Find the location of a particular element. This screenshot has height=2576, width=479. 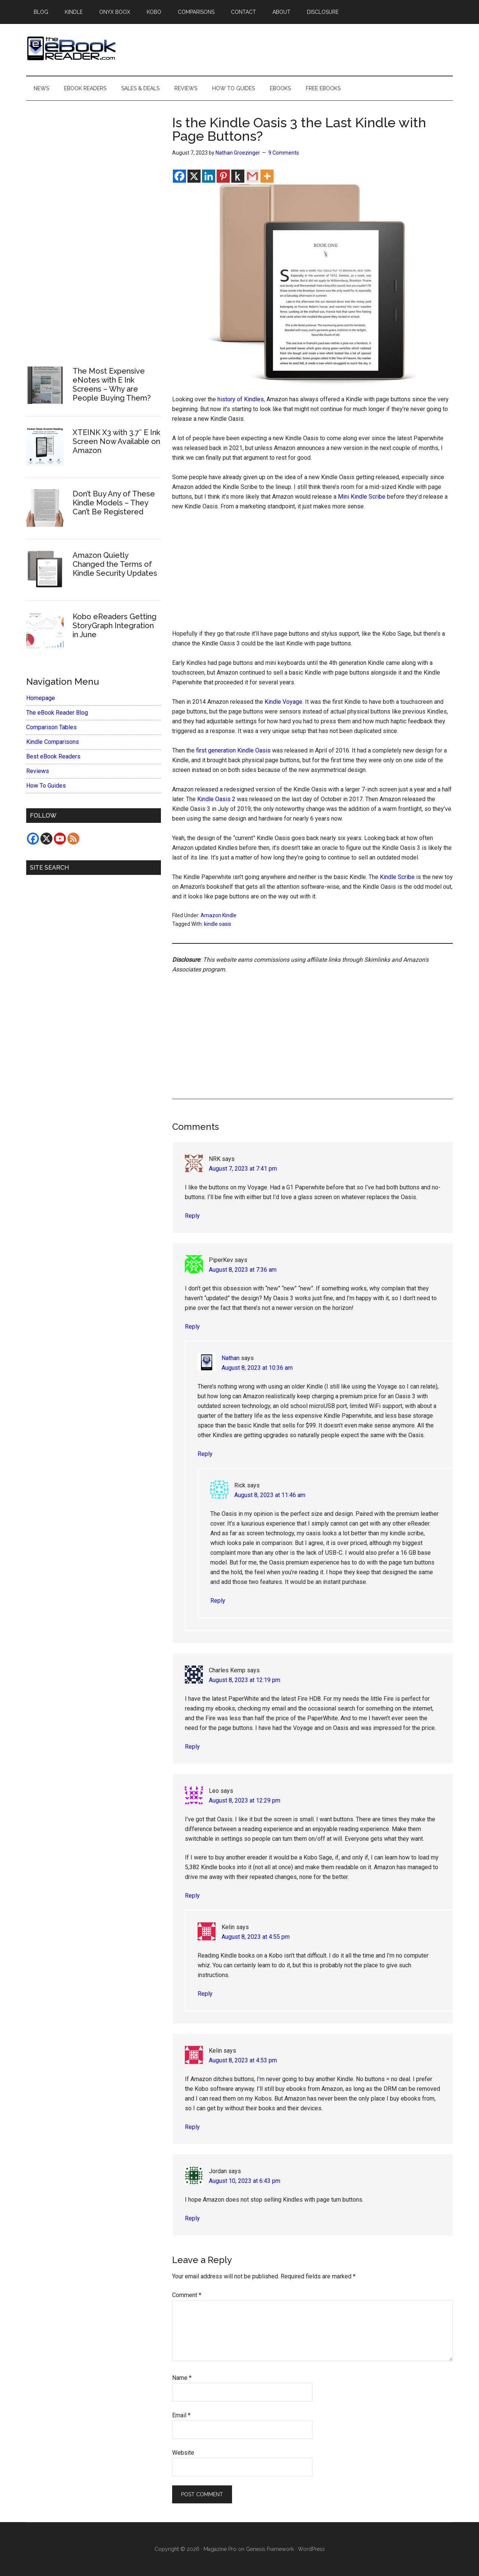

Genesis Framework is located at coordinates (270, 2549).